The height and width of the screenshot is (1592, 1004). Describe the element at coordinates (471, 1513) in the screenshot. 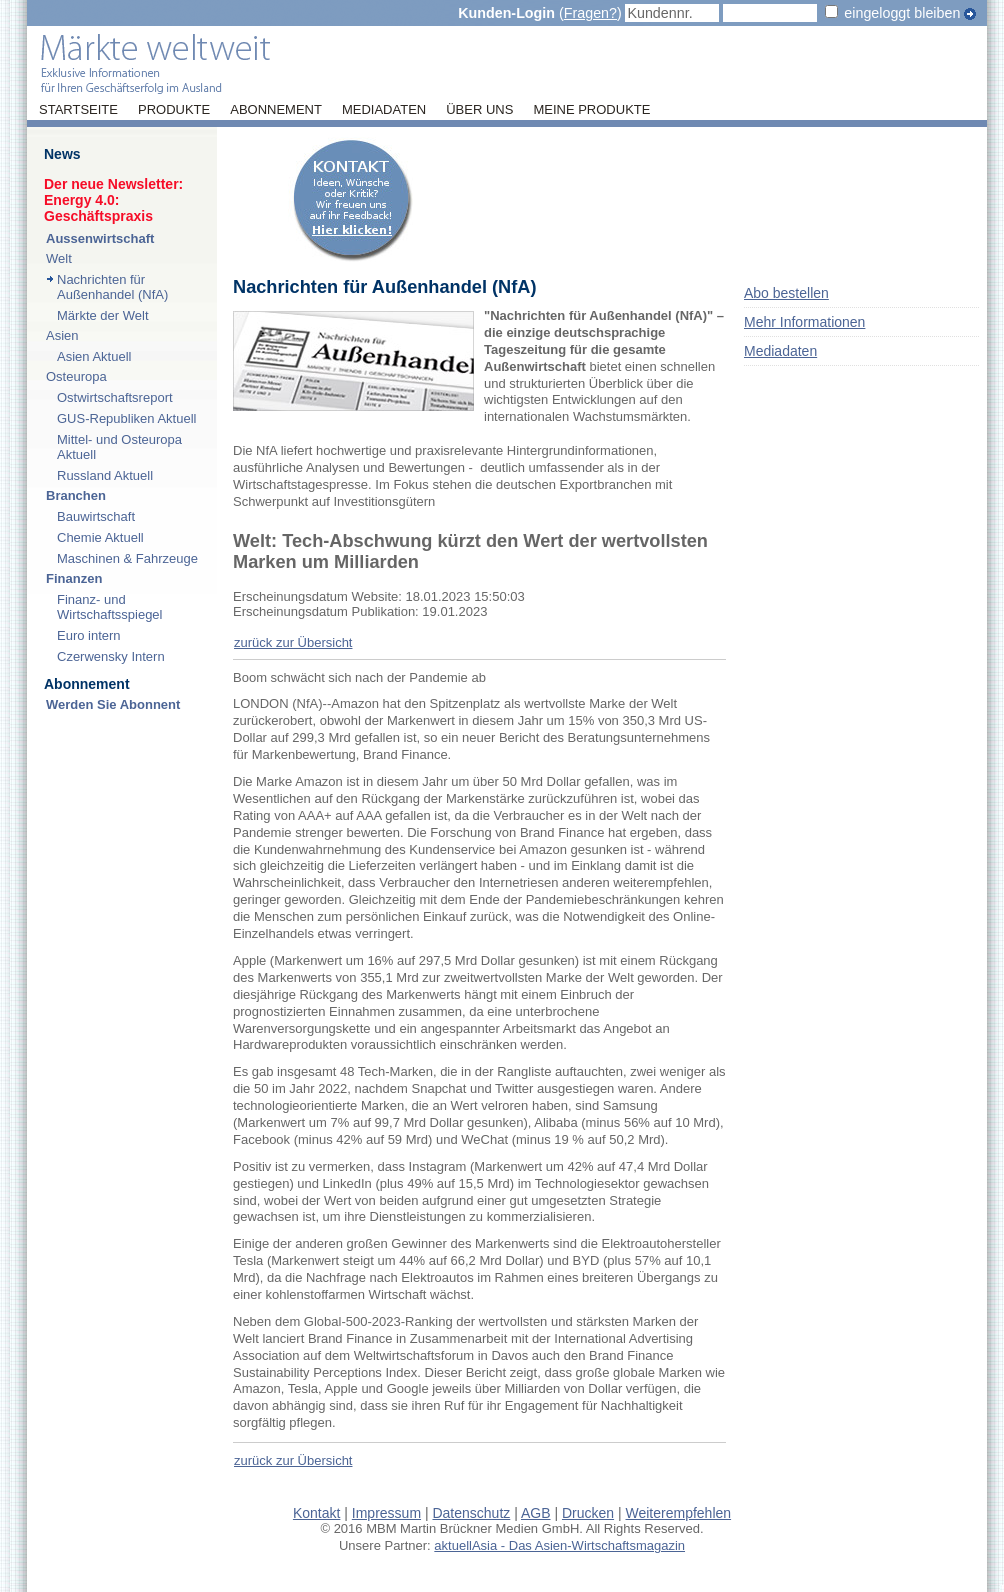

I see `Datenschutz` at that location.